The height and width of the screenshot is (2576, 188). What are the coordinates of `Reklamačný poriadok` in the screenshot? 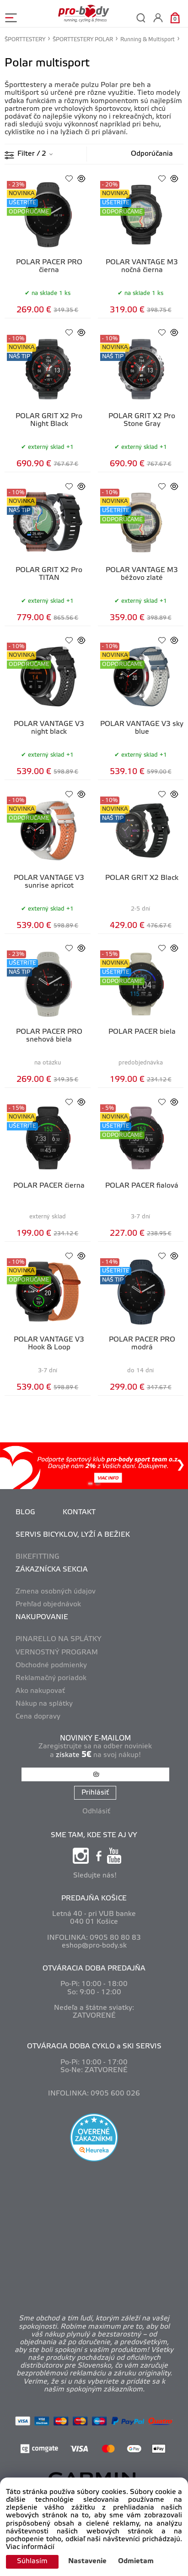 It's located at (51, 1678).